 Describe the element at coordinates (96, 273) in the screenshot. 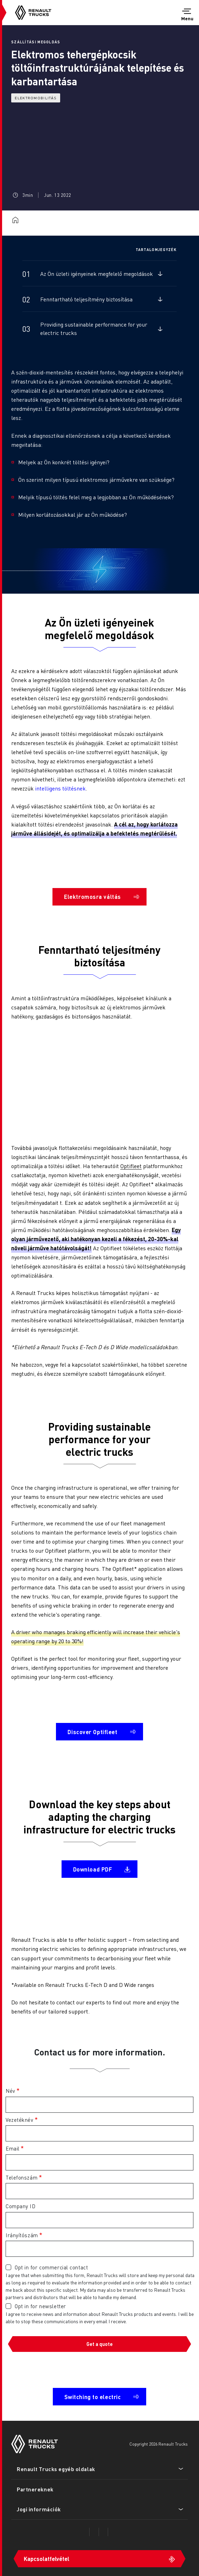

I see `Az Ön üzleti igényeinek megfelelő megoldások` at that location.